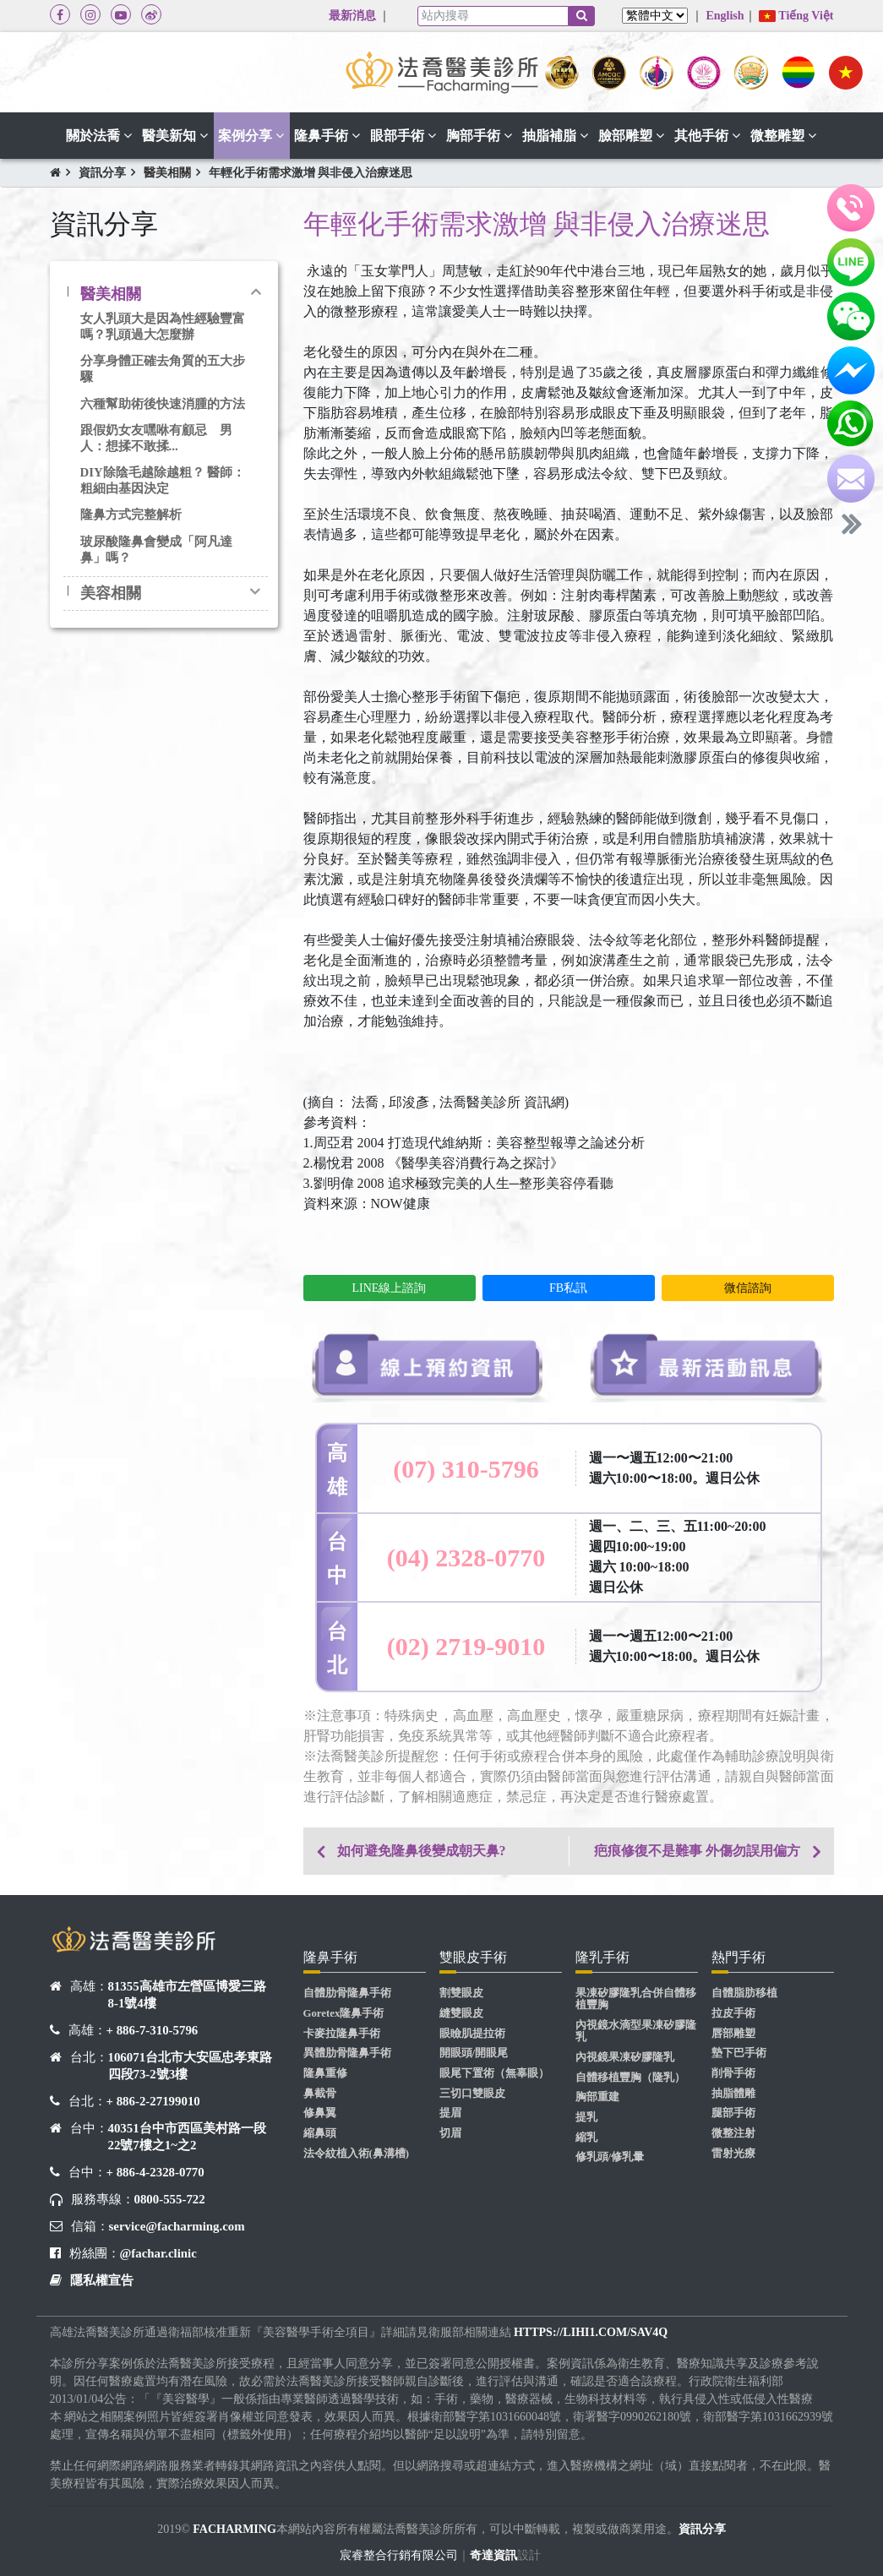 This screenshot has height=2576, width=883. What do you see at coordinates (102, 172) in the screenshot?
I see `資訊分享` at bounding box center [102, 172].